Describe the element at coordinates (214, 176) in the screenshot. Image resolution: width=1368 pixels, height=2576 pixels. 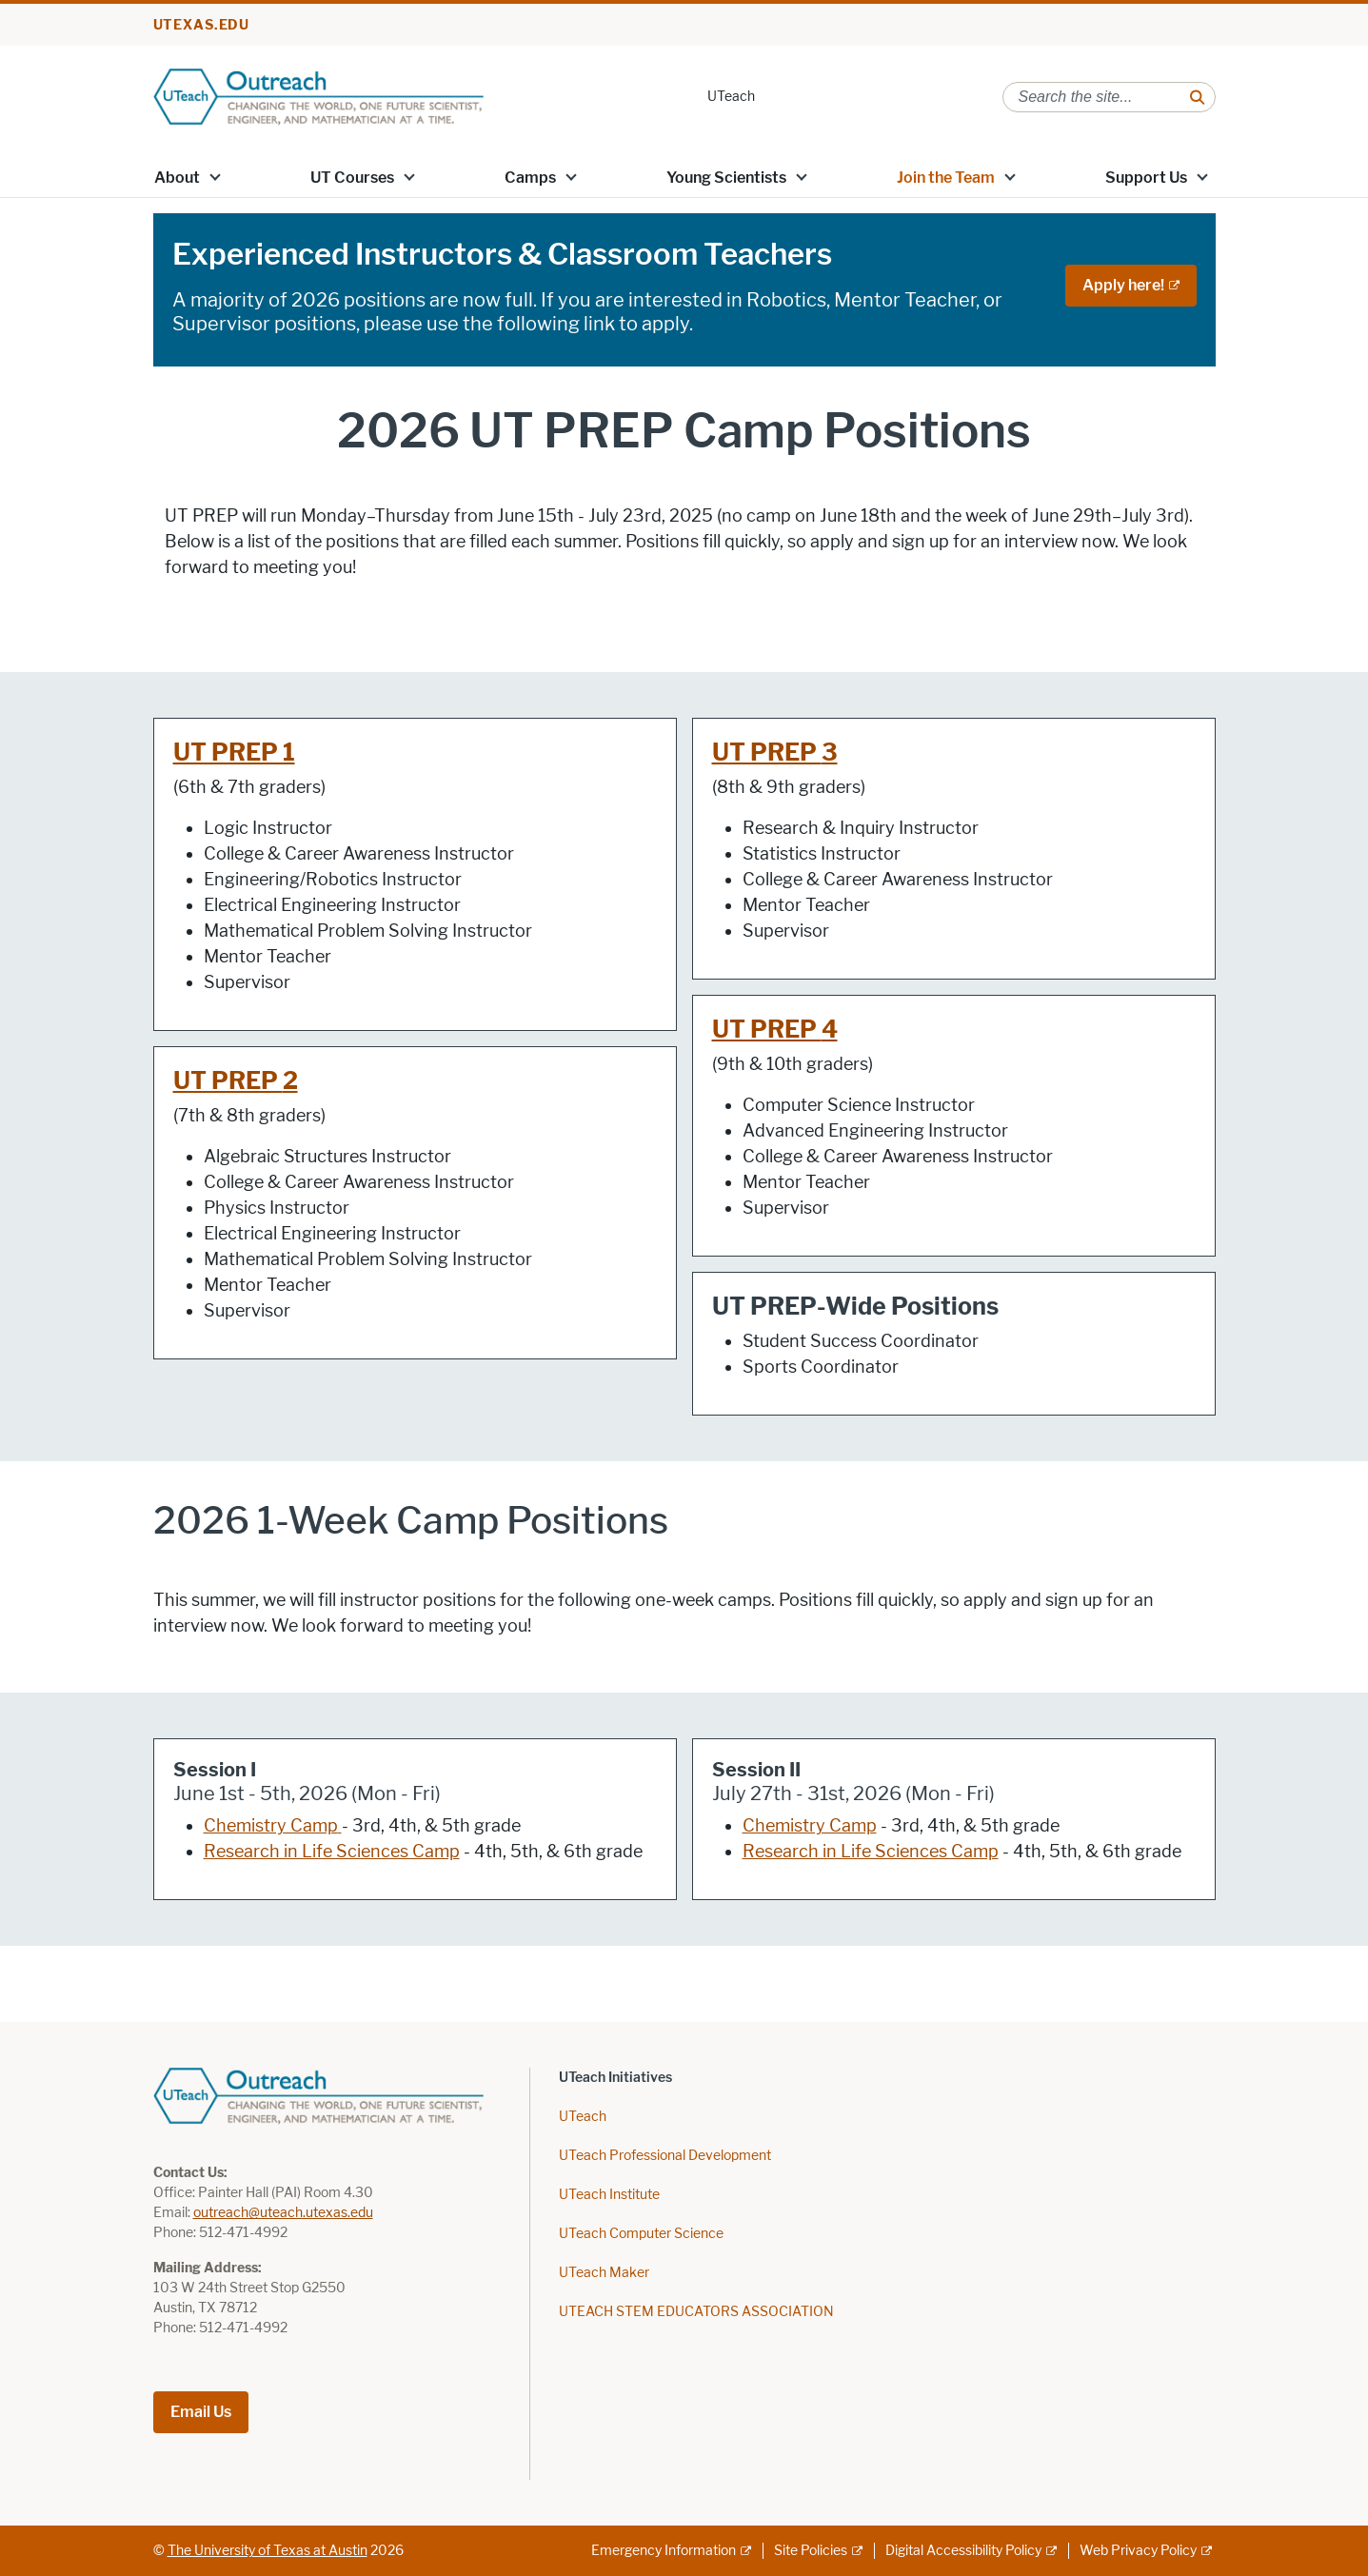
I see `[button]` at that location.